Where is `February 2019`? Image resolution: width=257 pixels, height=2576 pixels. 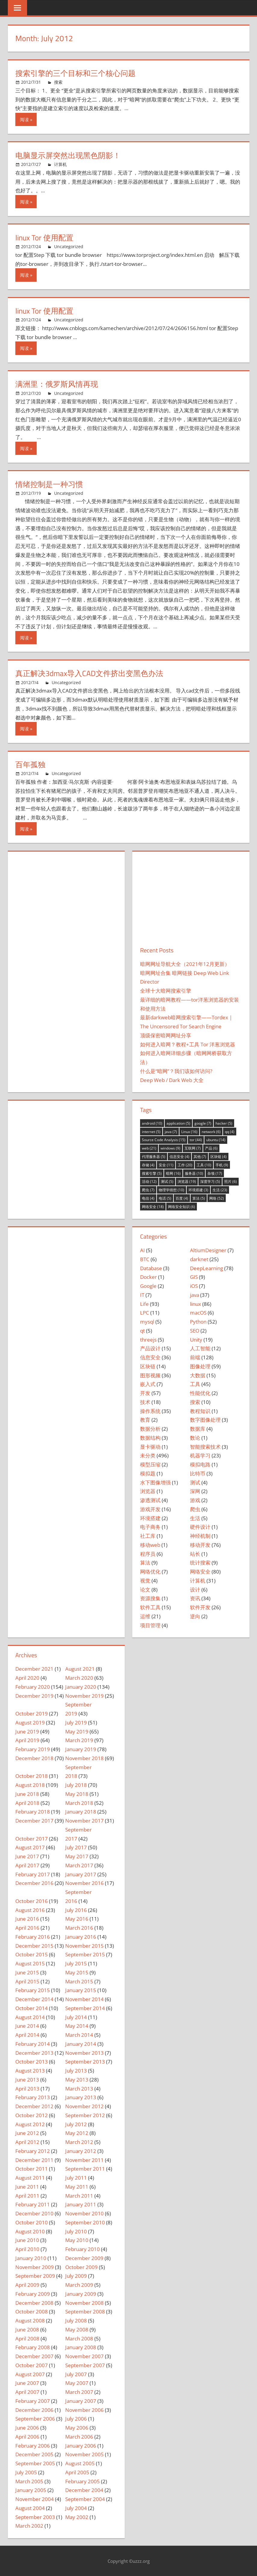
February 2019 is located at coordinates (32, 1749).